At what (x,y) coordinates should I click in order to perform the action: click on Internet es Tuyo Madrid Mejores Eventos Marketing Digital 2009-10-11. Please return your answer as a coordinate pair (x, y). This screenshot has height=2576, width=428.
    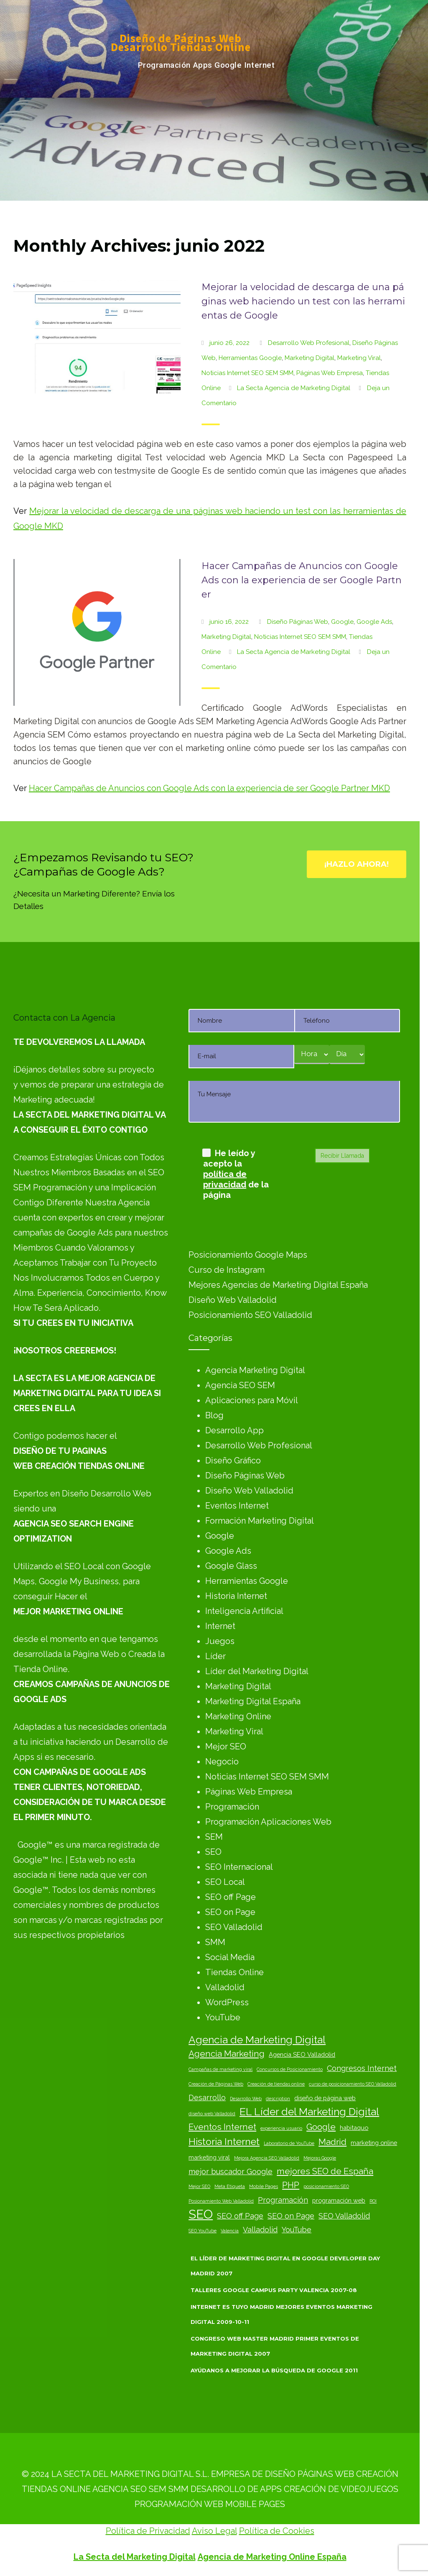
    Looking at the image, I should click on (281, 2314).